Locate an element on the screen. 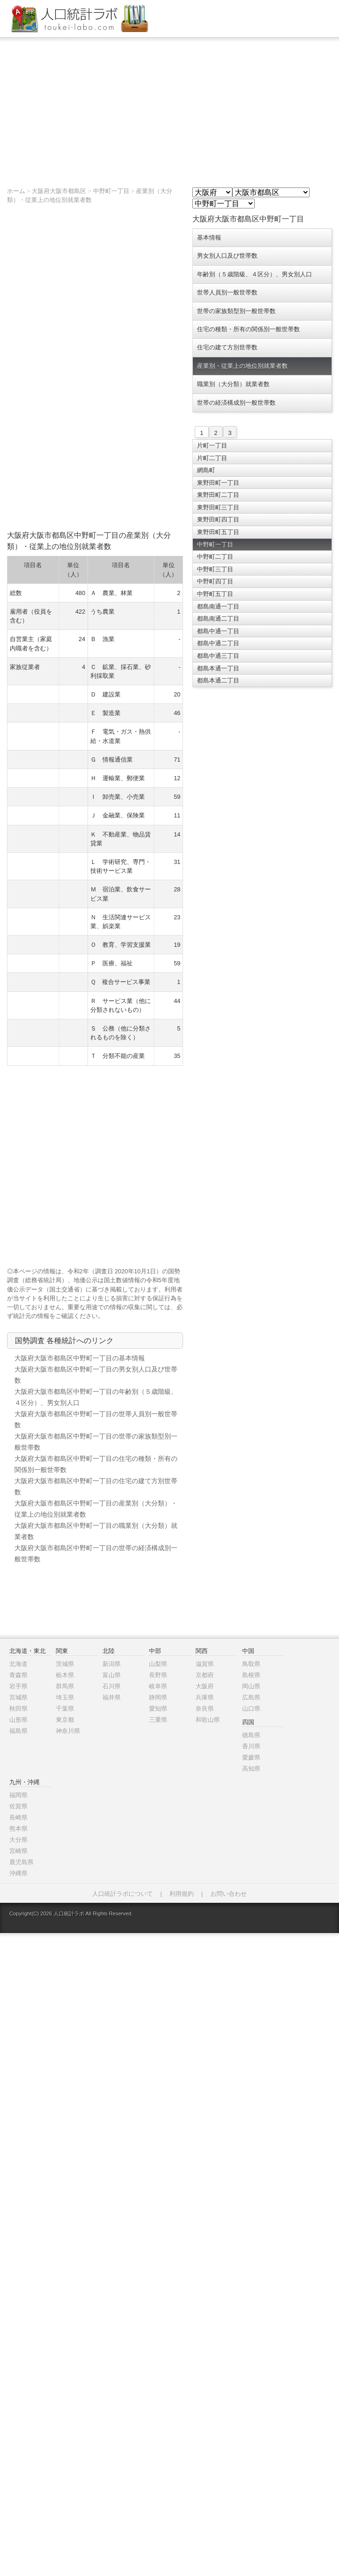 The height and width of the screenshot is (2576, 339). 秋田県 is located at coordinates (18, 1708).